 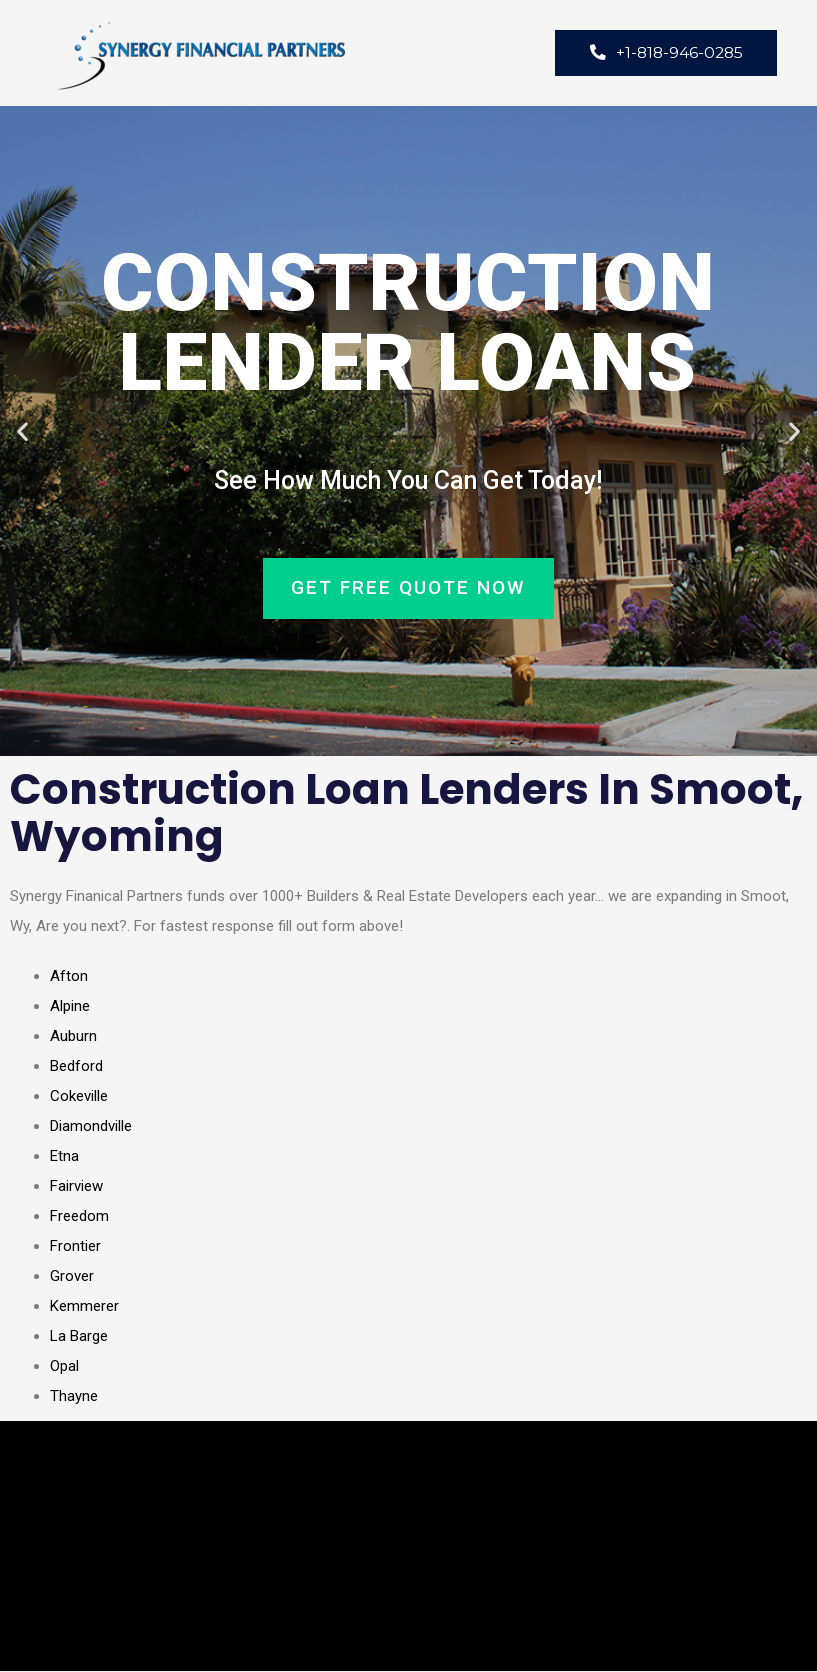 What do you see at coordinates (22, 432) in the screenshot?
I see `[button]` at bounding box center [22, 432].